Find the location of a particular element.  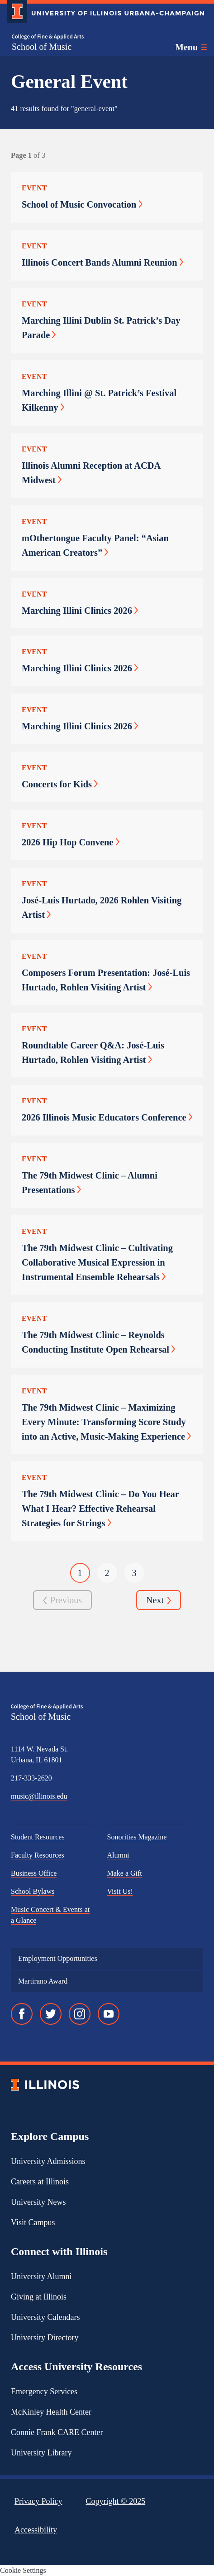

The 79th Midwest Clinic – Cultivating Collaborative Musical Expression in Instrumental Ensemble Rehearsals is located at coordinates (97, 1262).